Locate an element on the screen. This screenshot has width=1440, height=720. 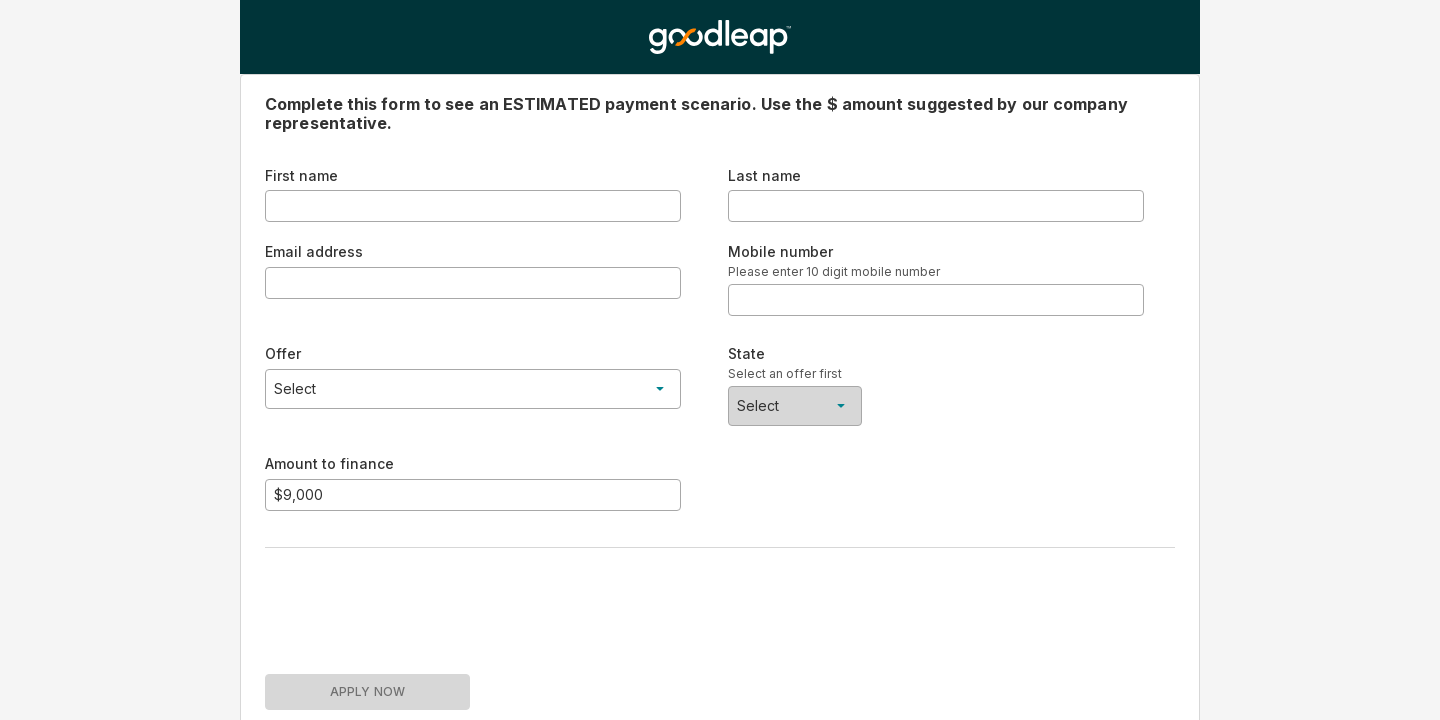
First name is located at coordinates (301, 175).